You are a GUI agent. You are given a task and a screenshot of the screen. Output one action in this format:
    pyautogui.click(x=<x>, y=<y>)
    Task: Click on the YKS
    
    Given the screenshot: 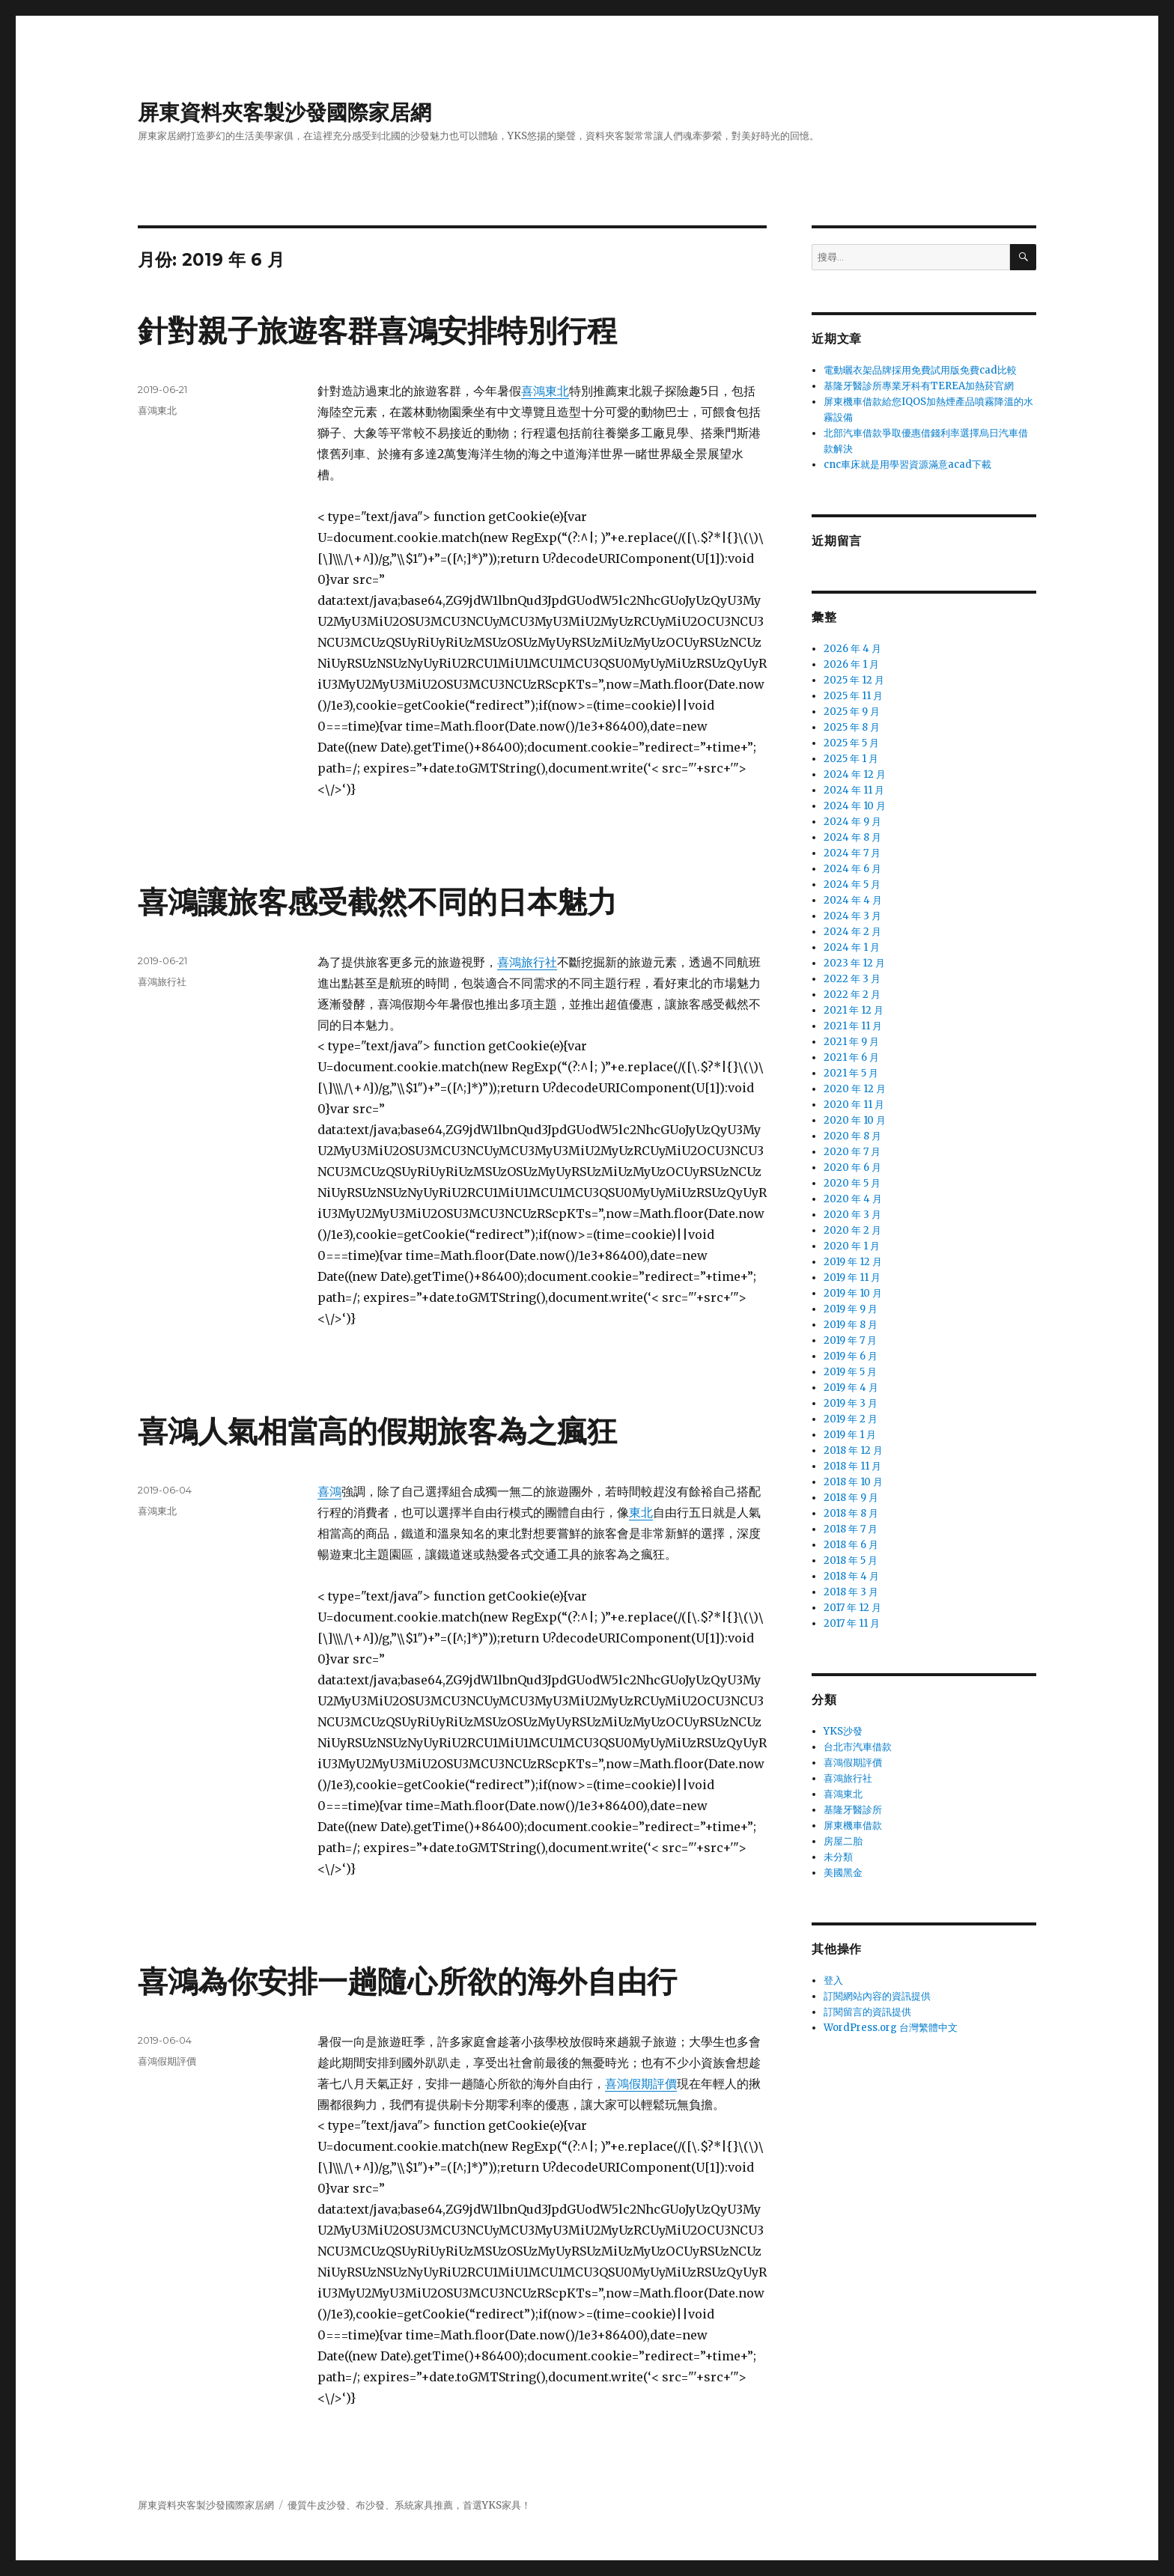 What is the action you would take?
    pyautogui.click(x=492, y=2505)
    